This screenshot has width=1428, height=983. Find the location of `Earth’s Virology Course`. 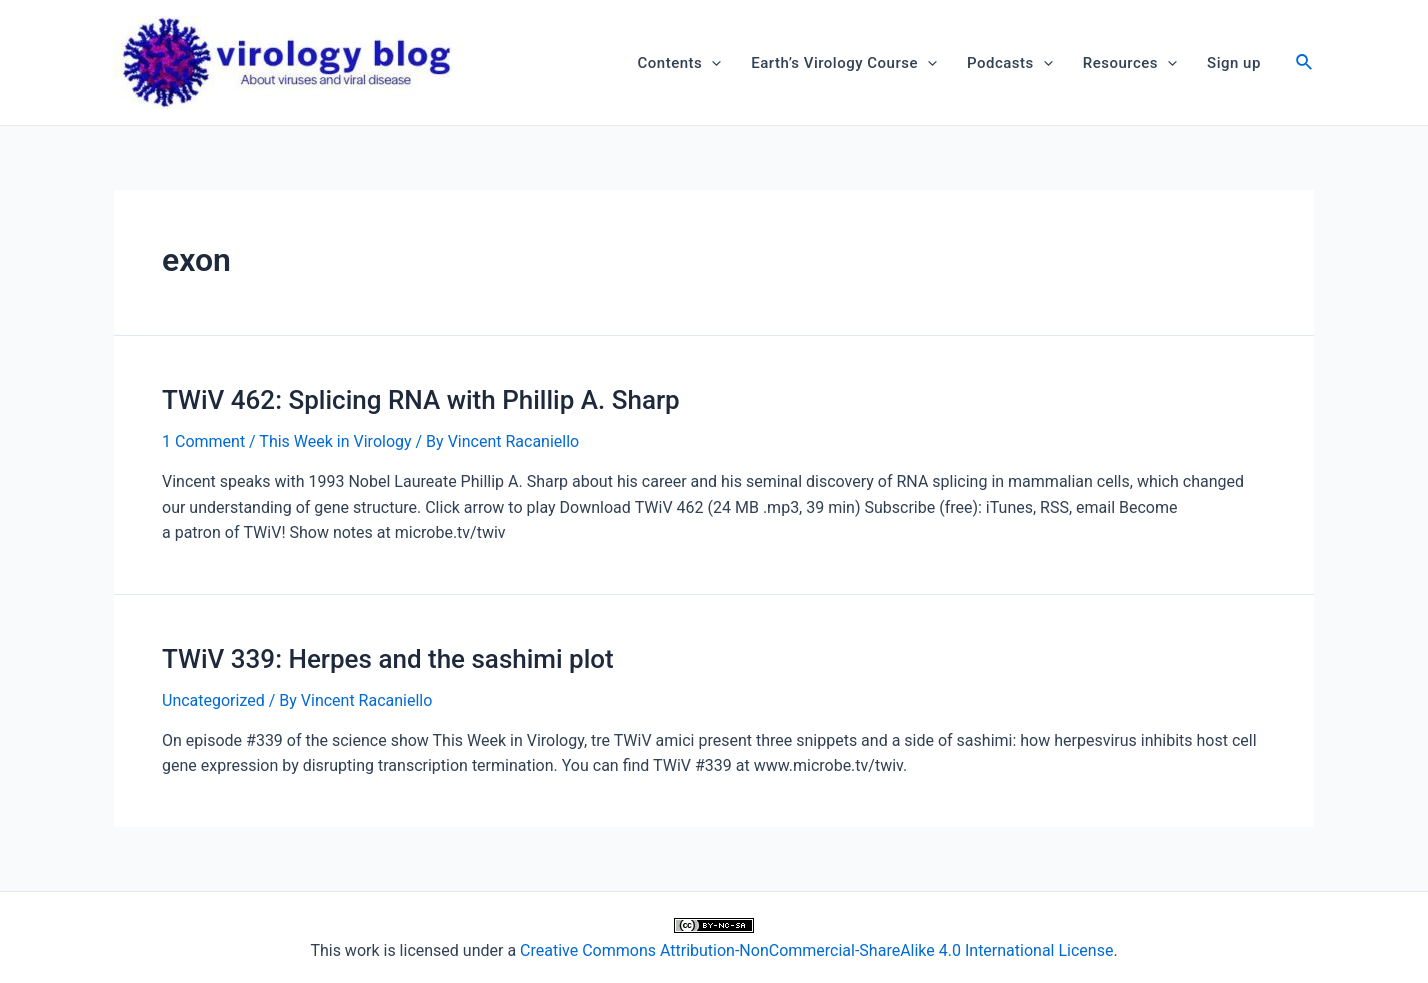

Earth’s Virology Course is located at coordinates (844, 63).